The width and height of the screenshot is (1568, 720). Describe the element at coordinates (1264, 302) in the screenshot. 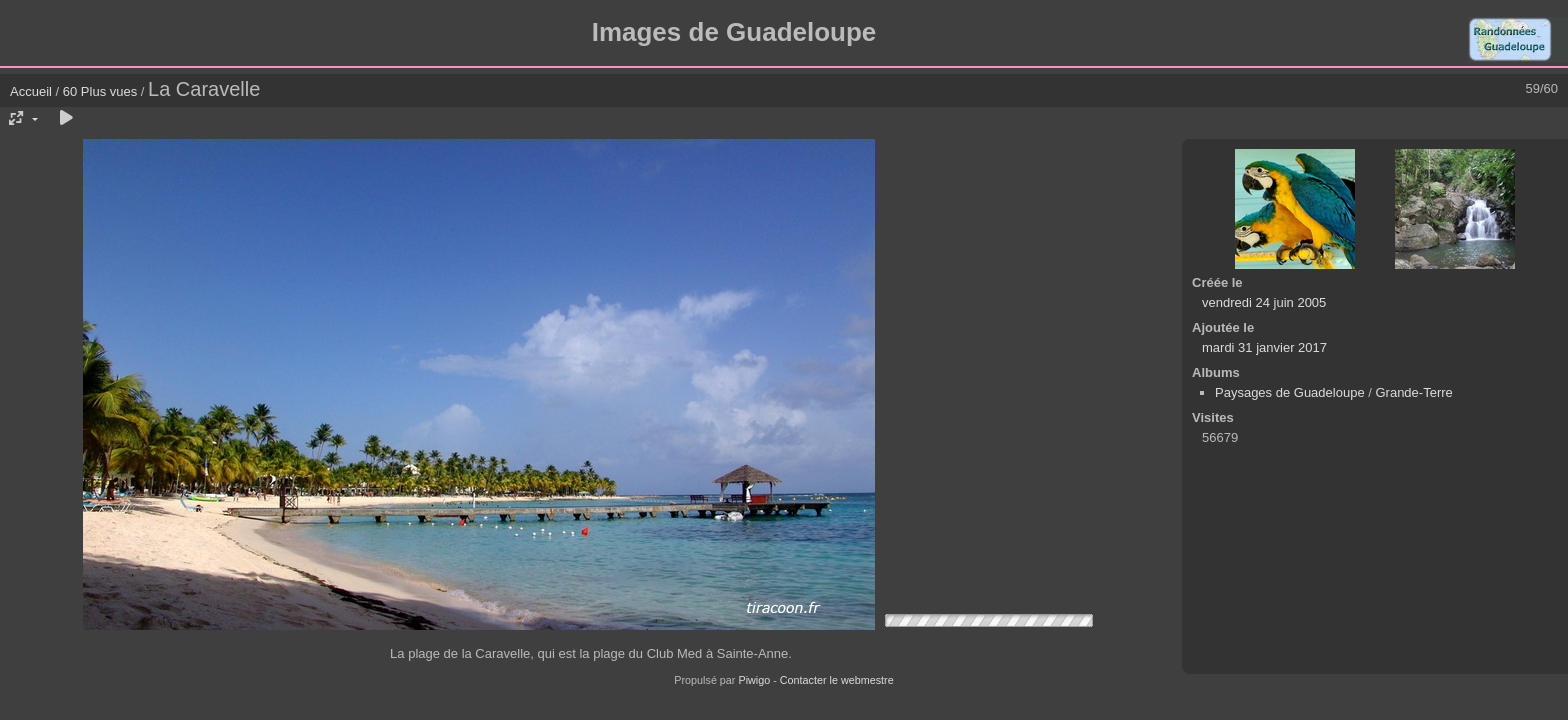

I see `vendredi 24 juin 2005` at that location.